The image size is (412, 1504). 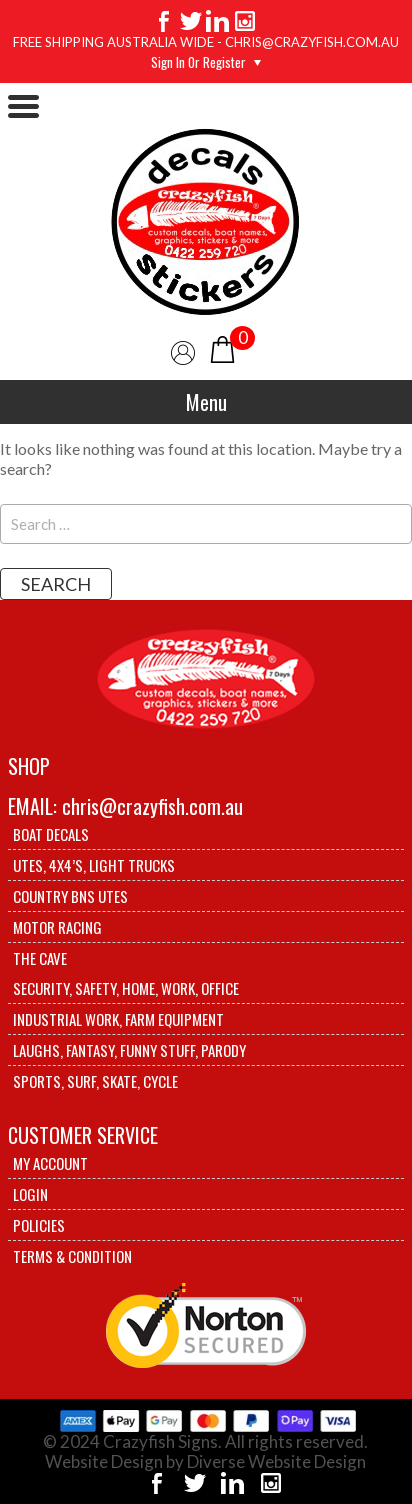 What do you see at coordinates (72, 1256) in the screenshot?
I see `Terms & Condition` at bounding box center [72, 1256].